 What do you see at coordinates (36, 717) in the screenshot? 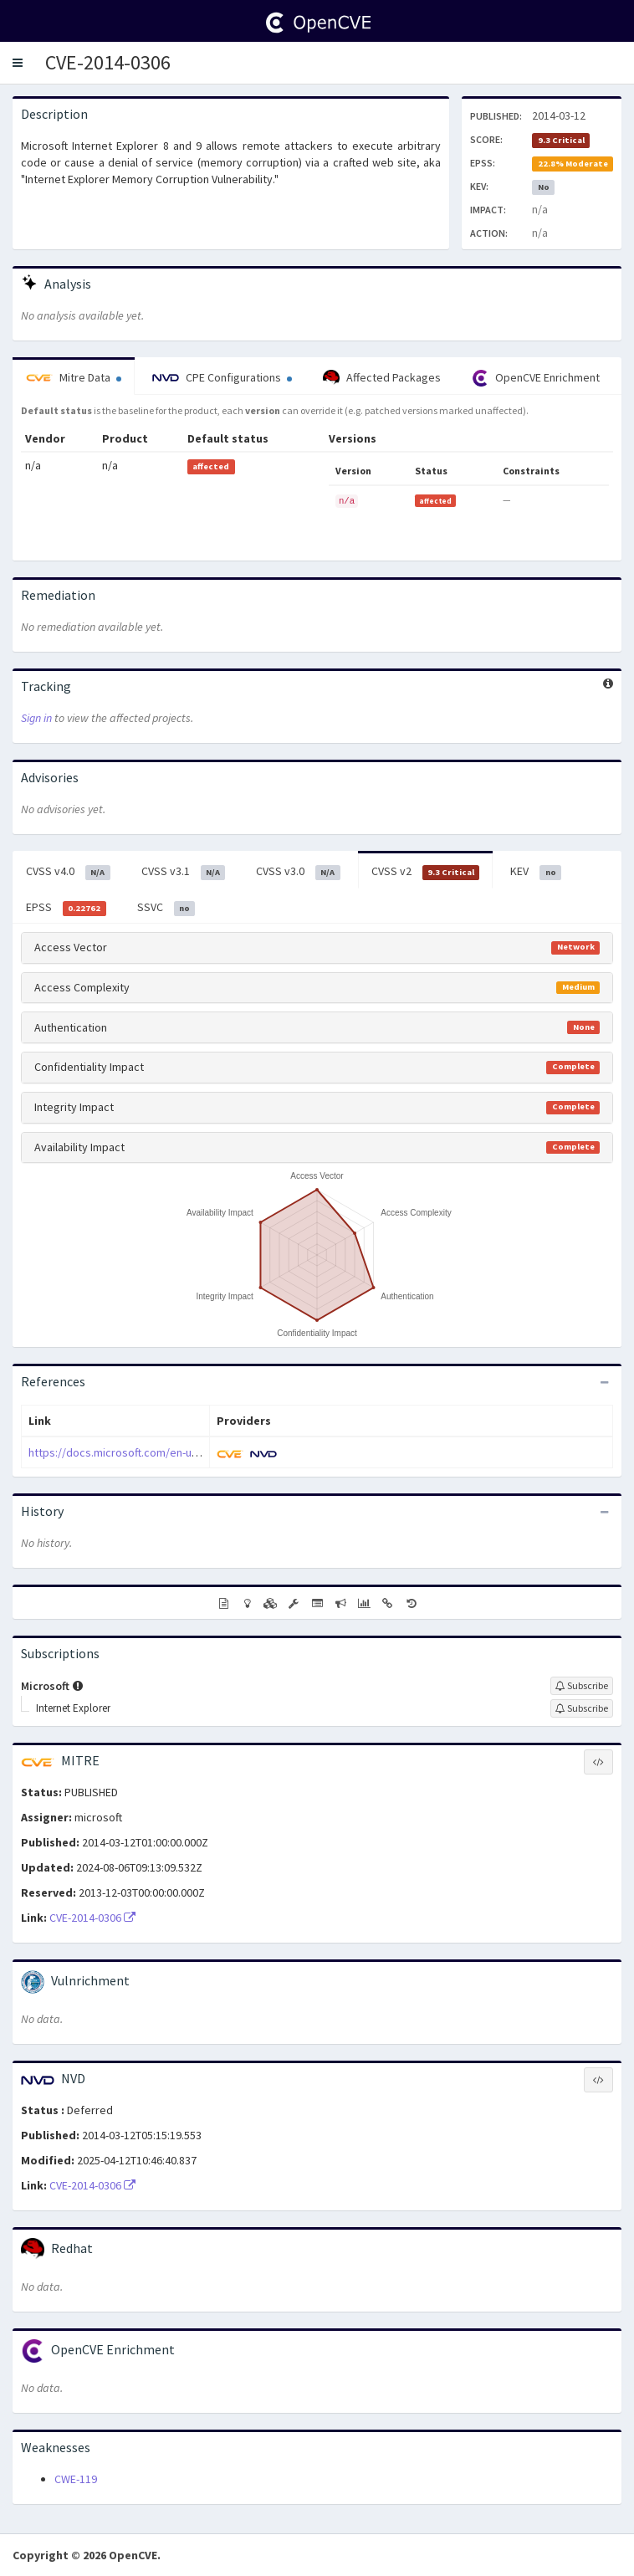
I see `Sign in` at bounding box center [36, 717].